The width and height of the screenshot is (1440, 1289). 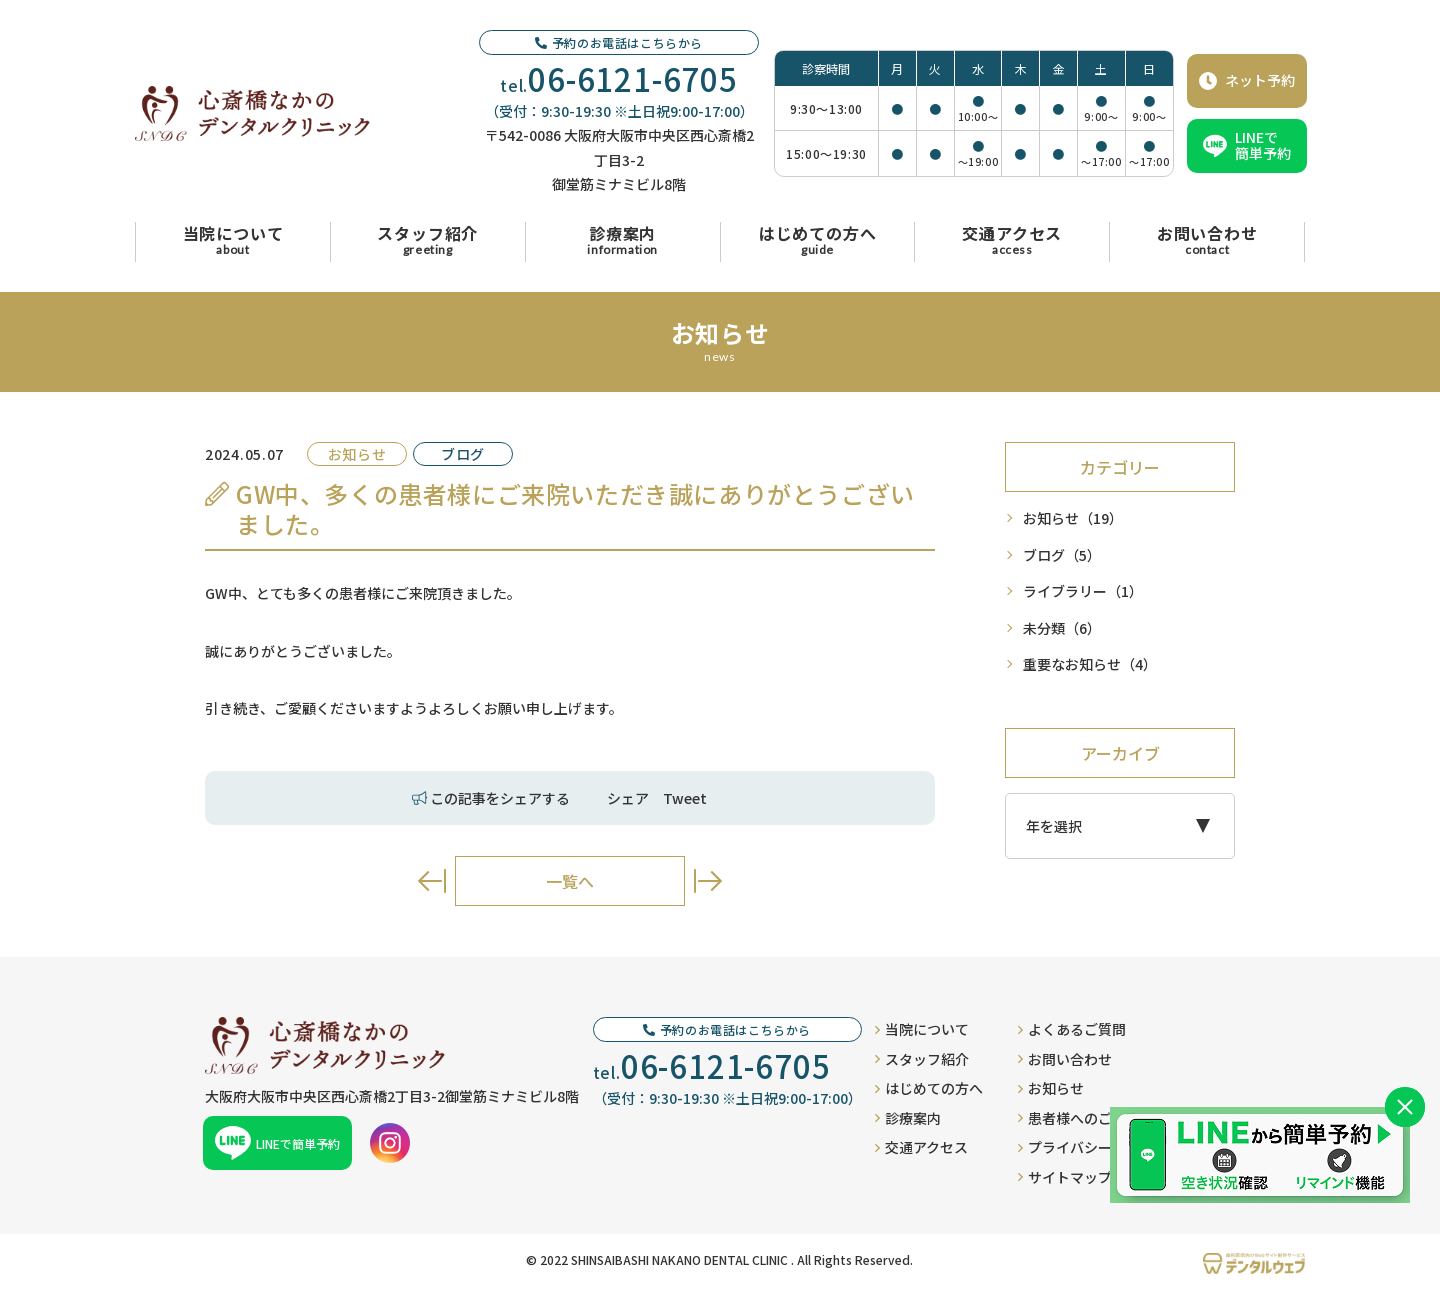 I want to click on Tweet, so click(x=685, y=798).